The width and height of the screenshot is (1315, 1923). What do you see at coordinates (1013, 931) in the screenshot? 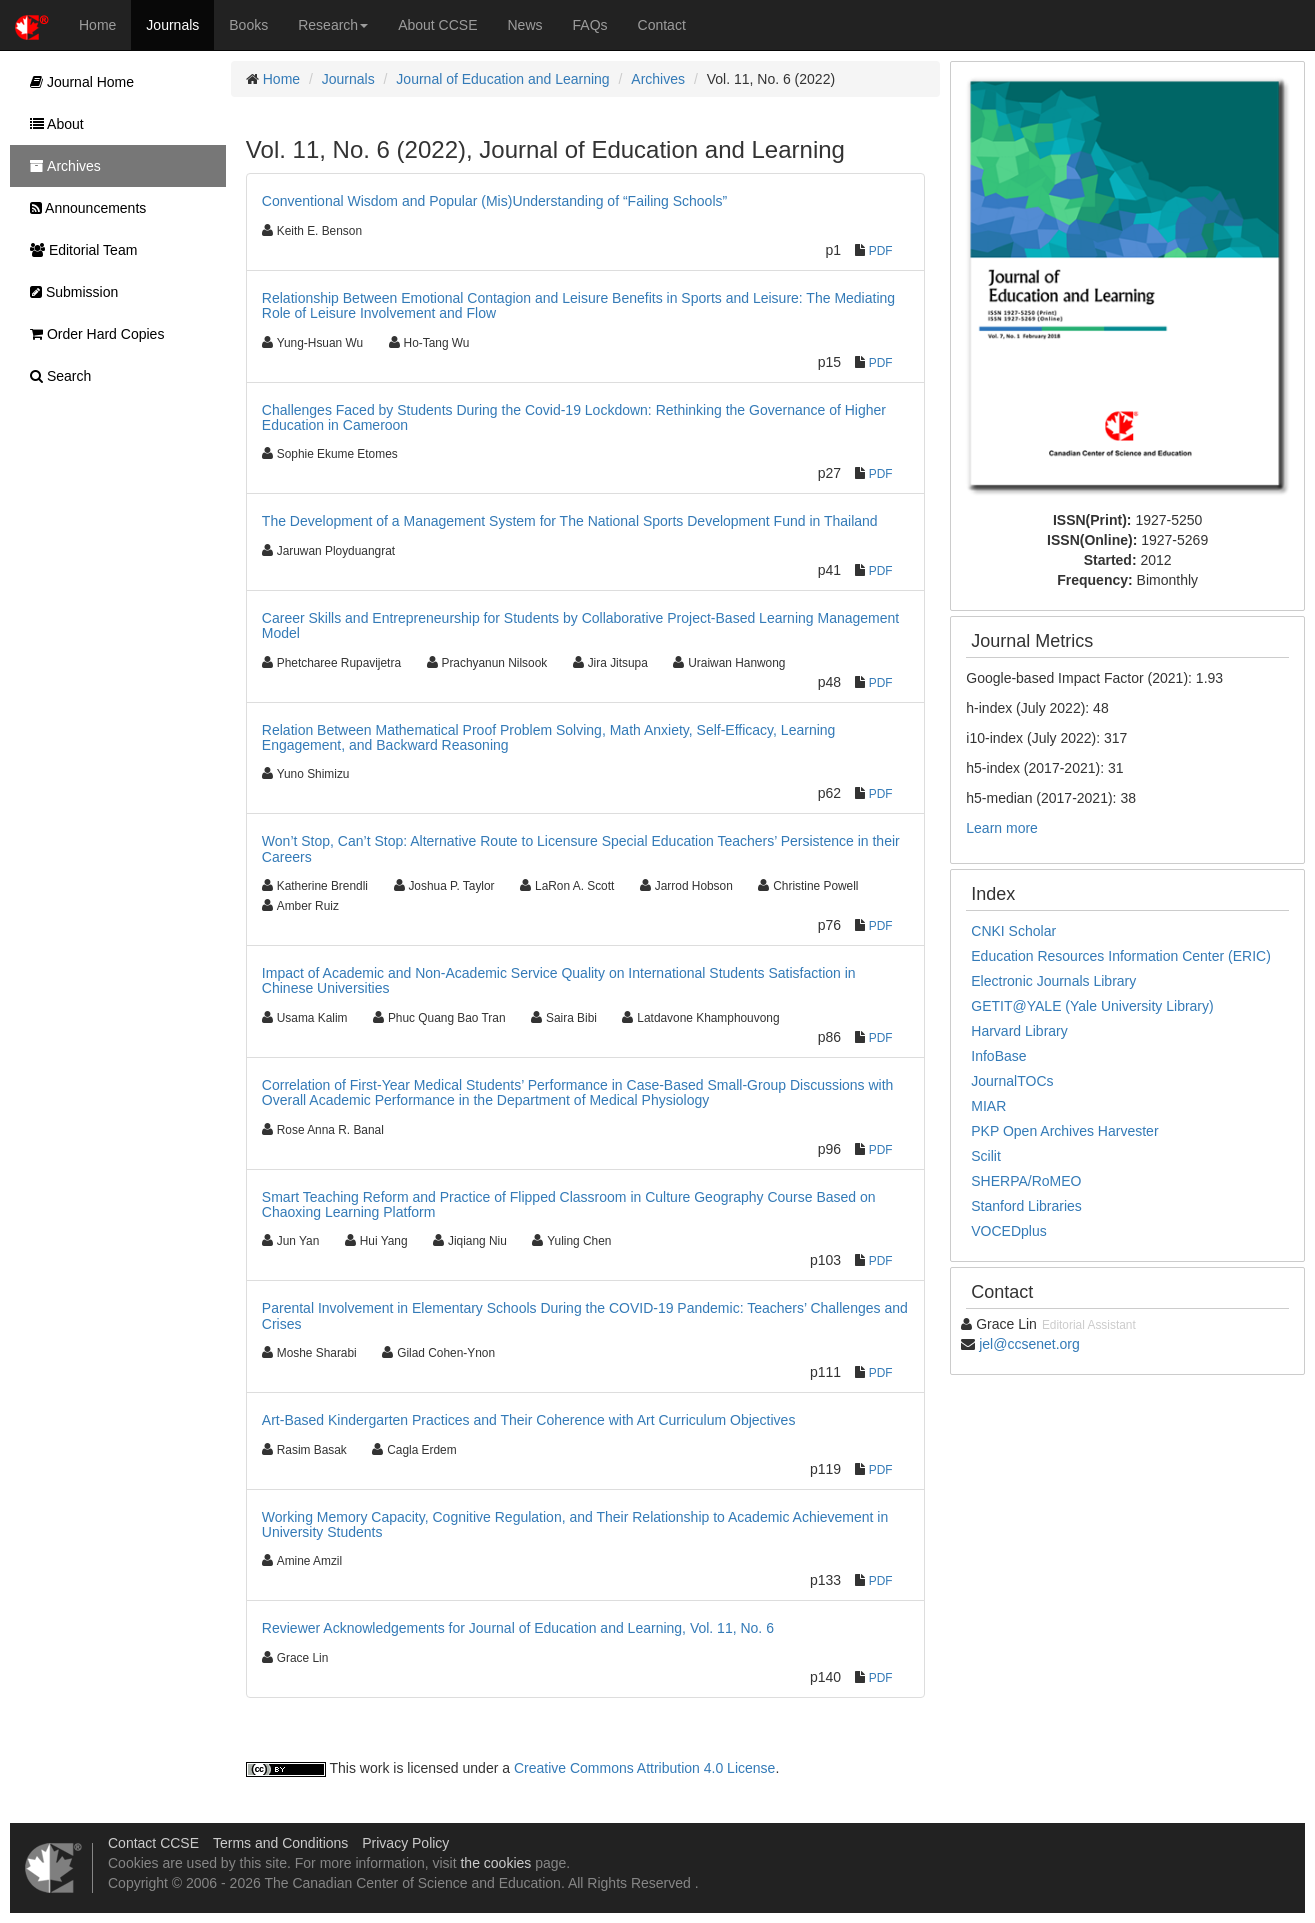
I see `CNKI Scholar` at bounding box center [1013, 931].